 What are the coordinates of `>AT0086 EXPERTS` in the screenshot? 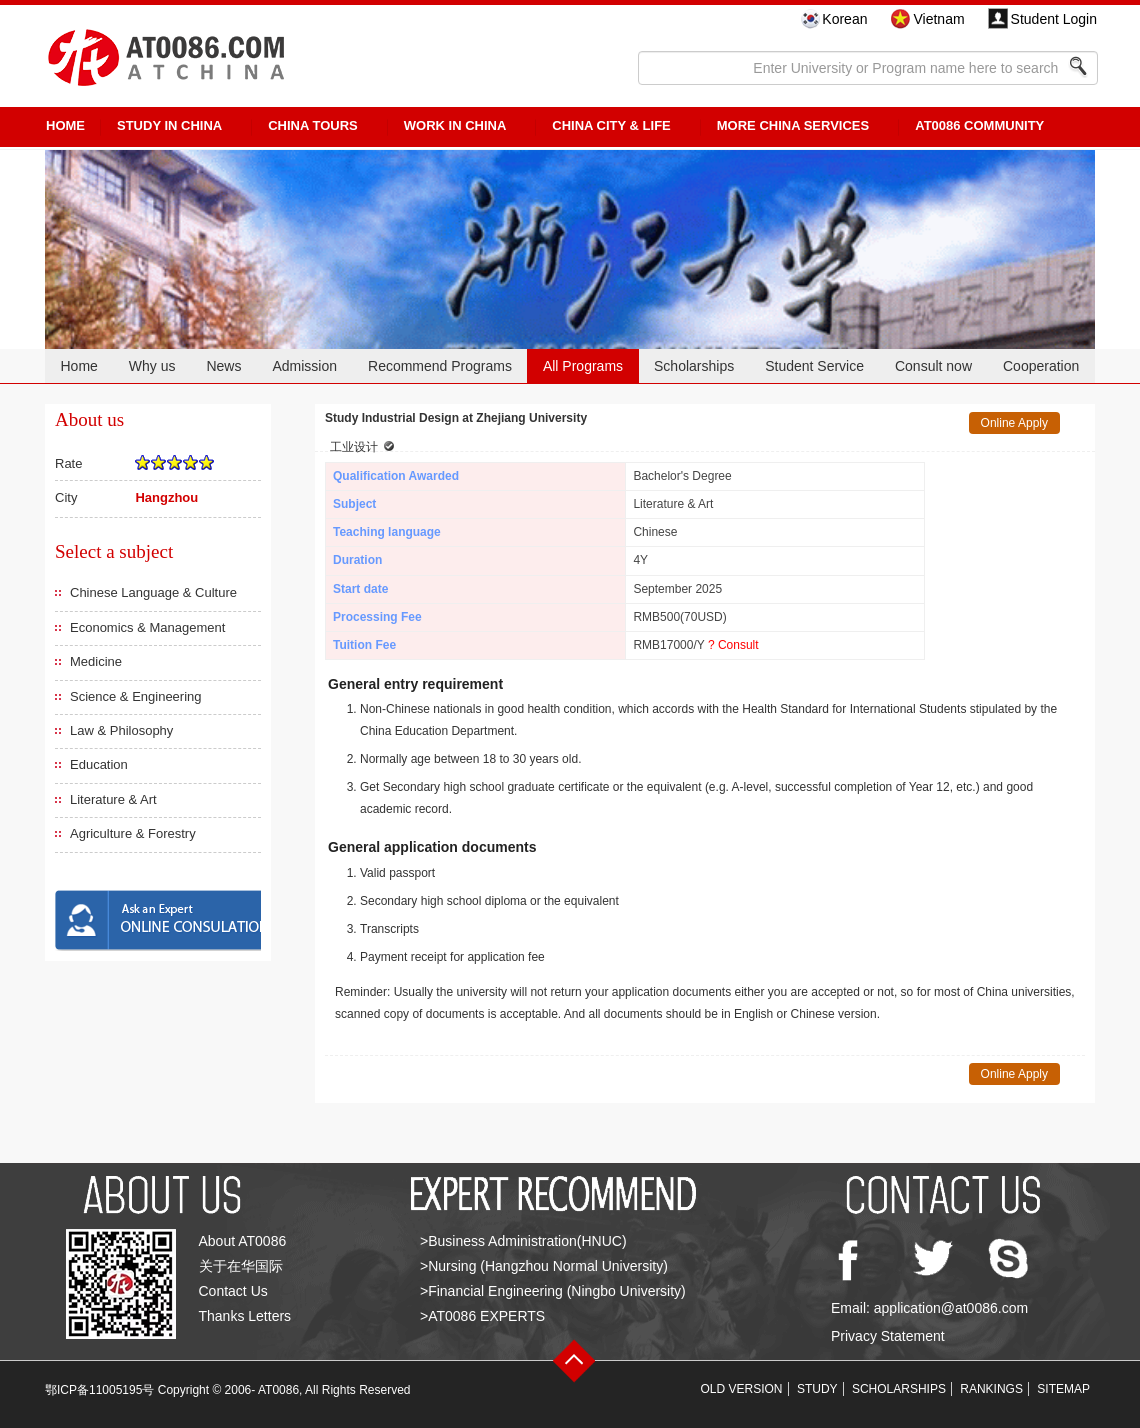 It's located at (482, 1316).